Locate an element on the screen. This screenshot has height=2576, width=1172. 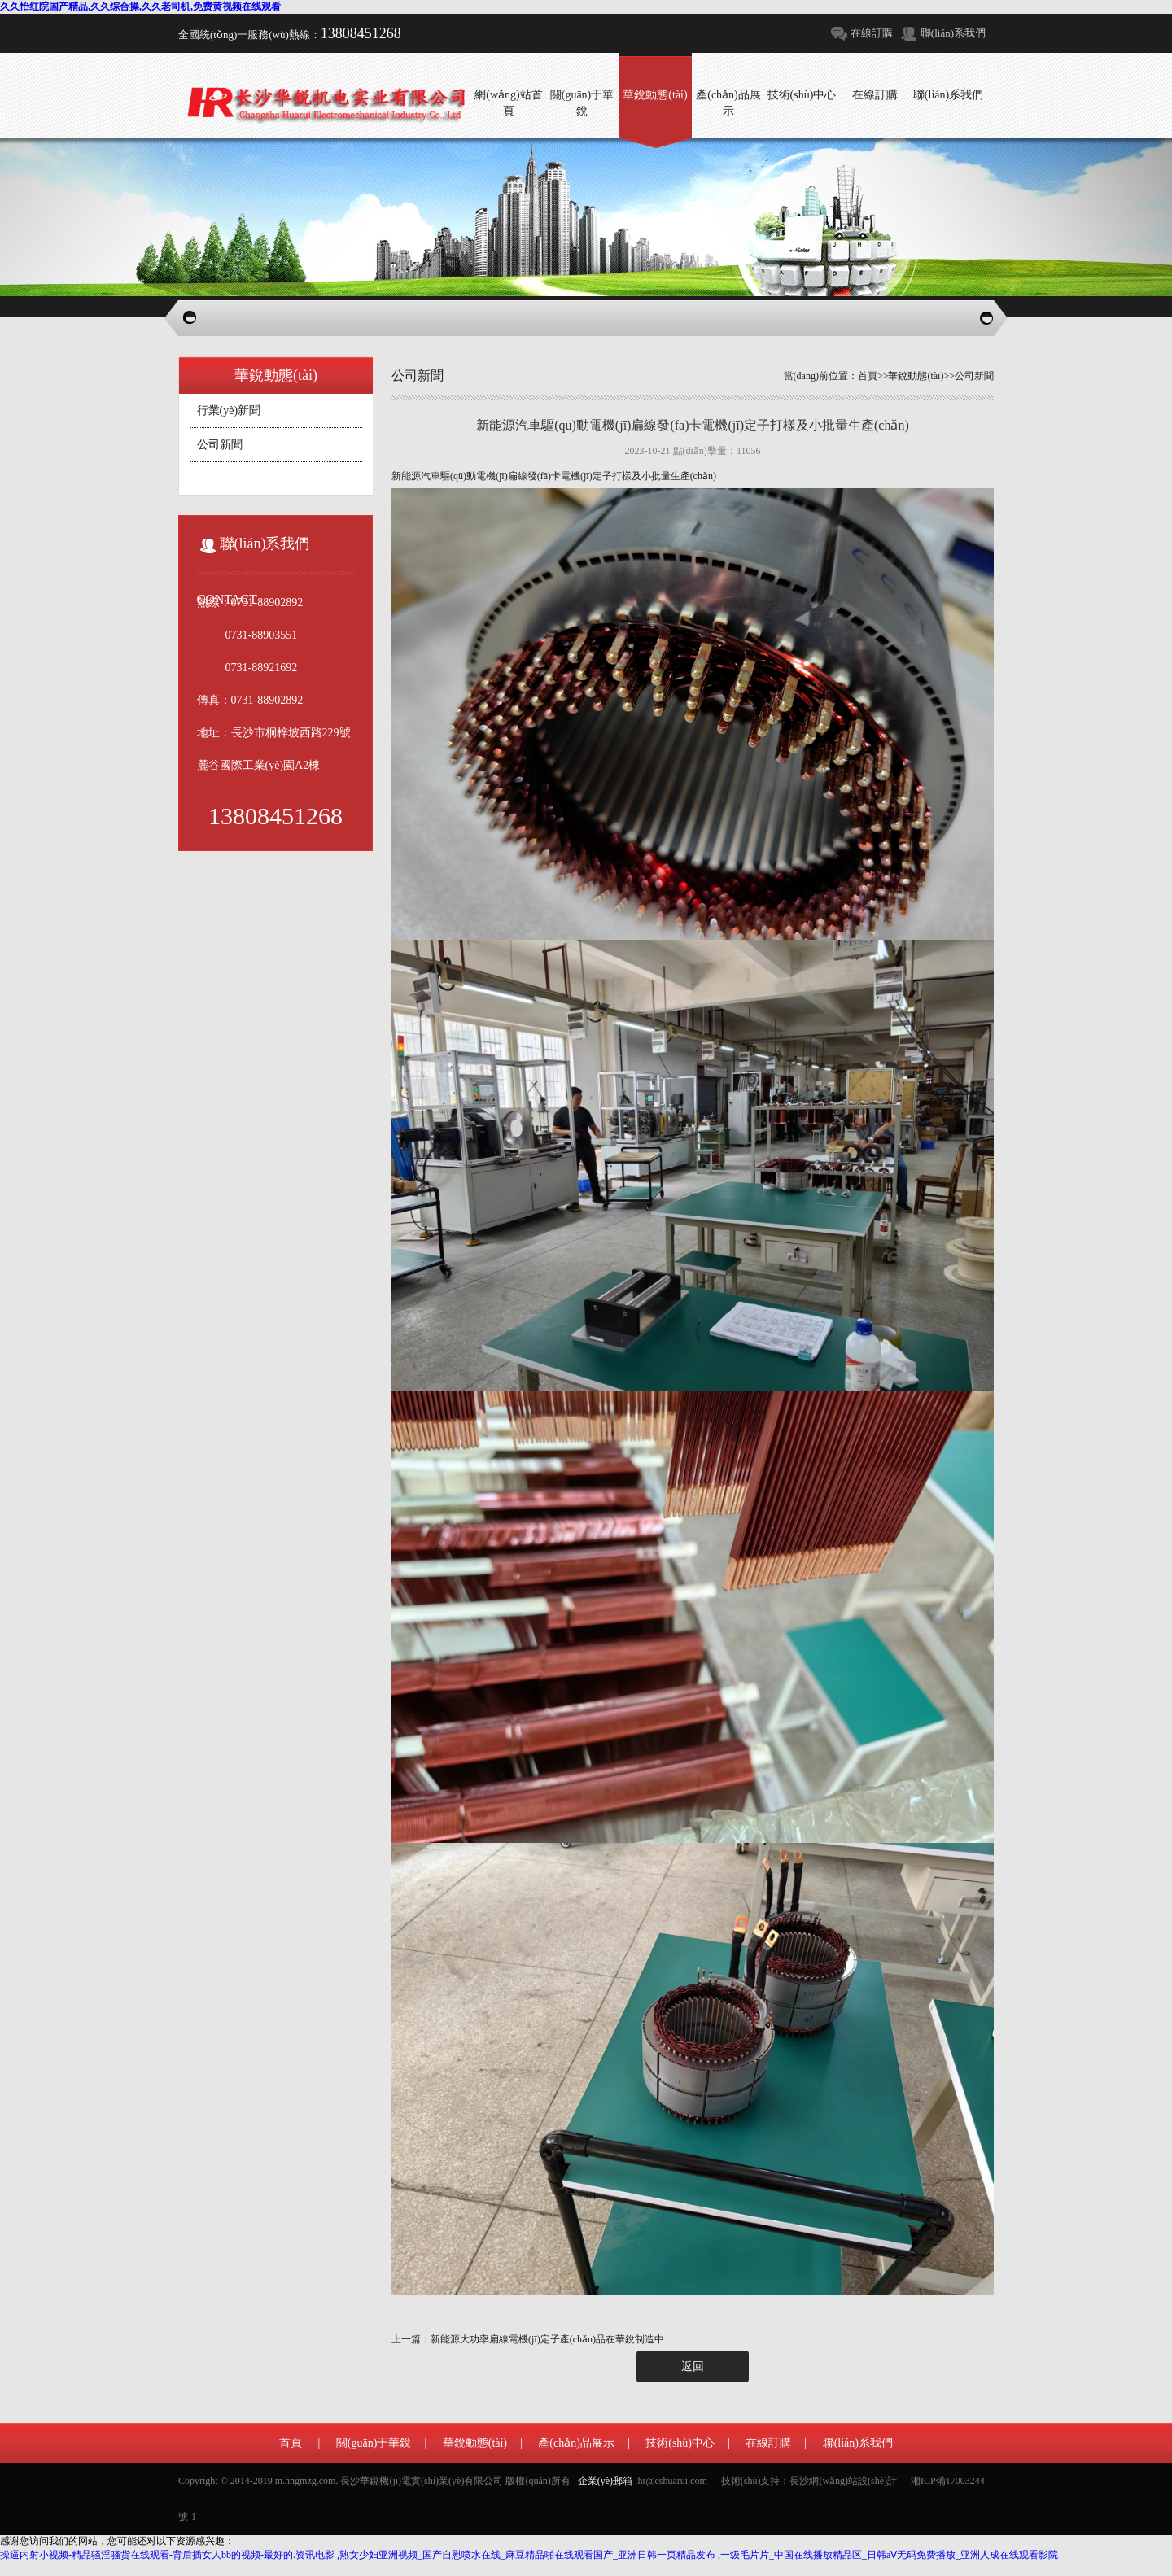
首頁 is located at coordinates (867, 376).